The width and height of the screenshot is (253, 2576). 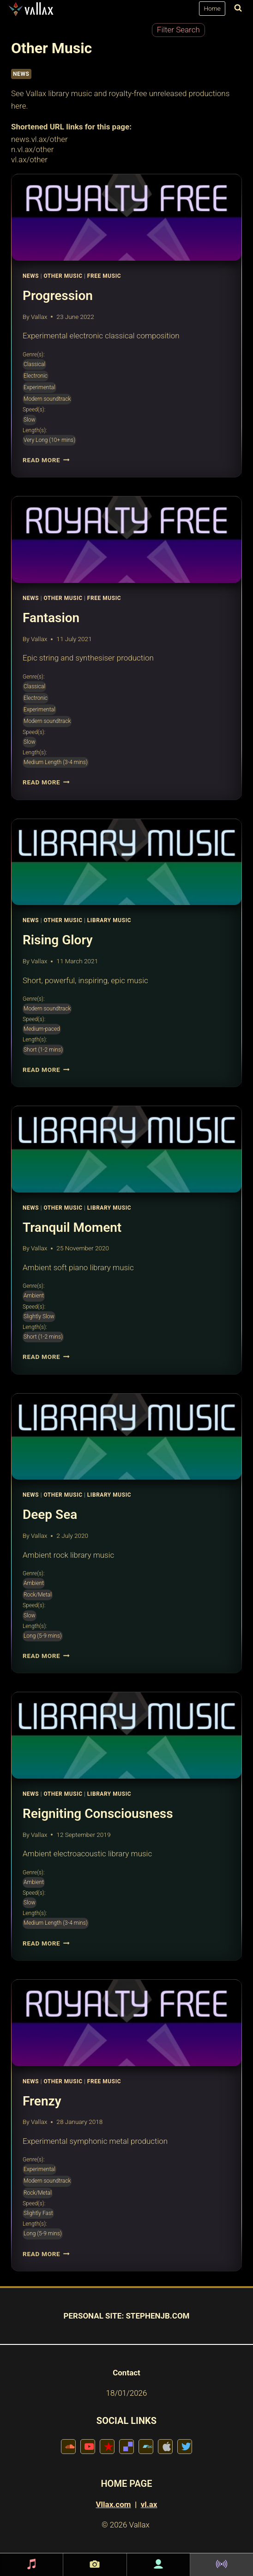 What do you see at coordinates (39, 1316) in the screenshot?
I see `Slightly Slow` at bounding box center [39, 1316].